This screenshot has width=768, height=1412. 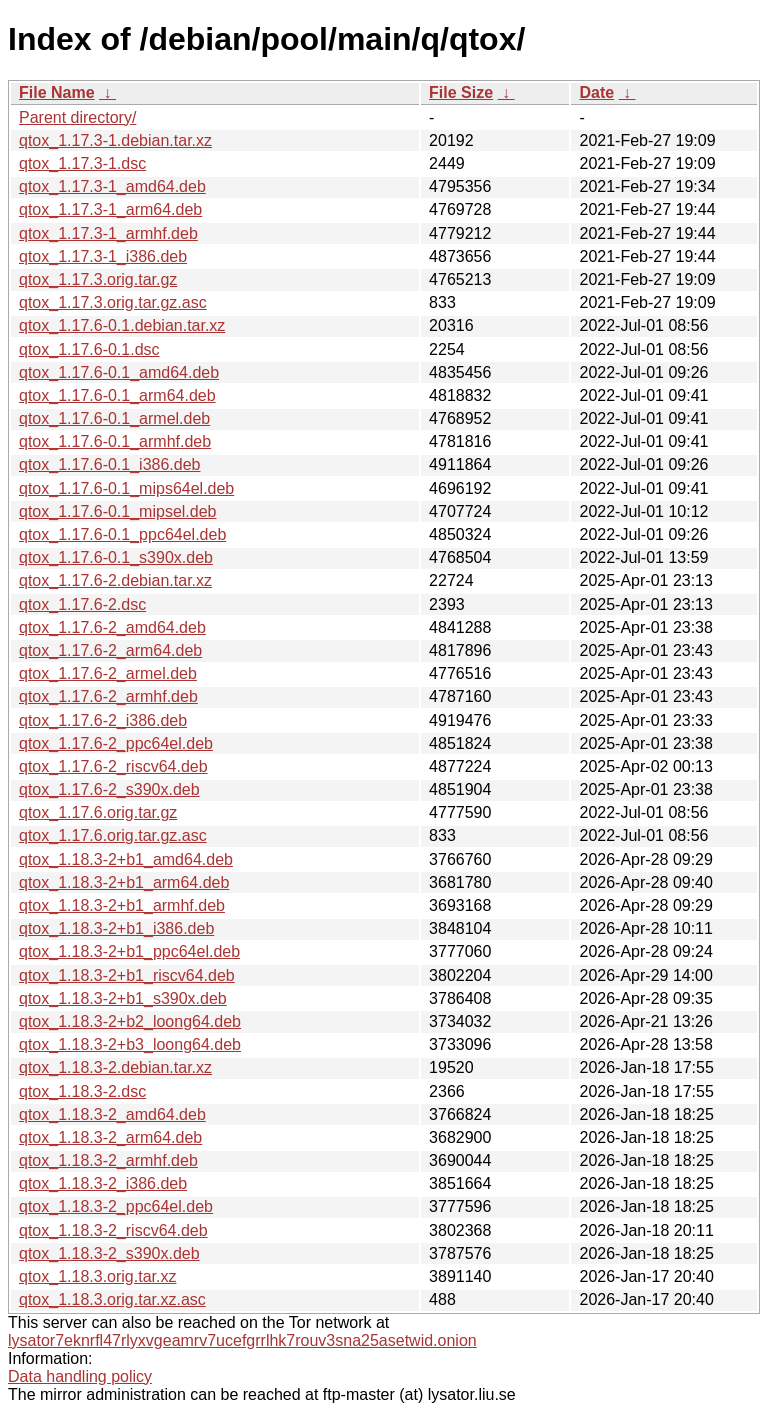 I want to click on qtox_1.17.6-2.debian.tar.xz, so click(x=115, y=580).